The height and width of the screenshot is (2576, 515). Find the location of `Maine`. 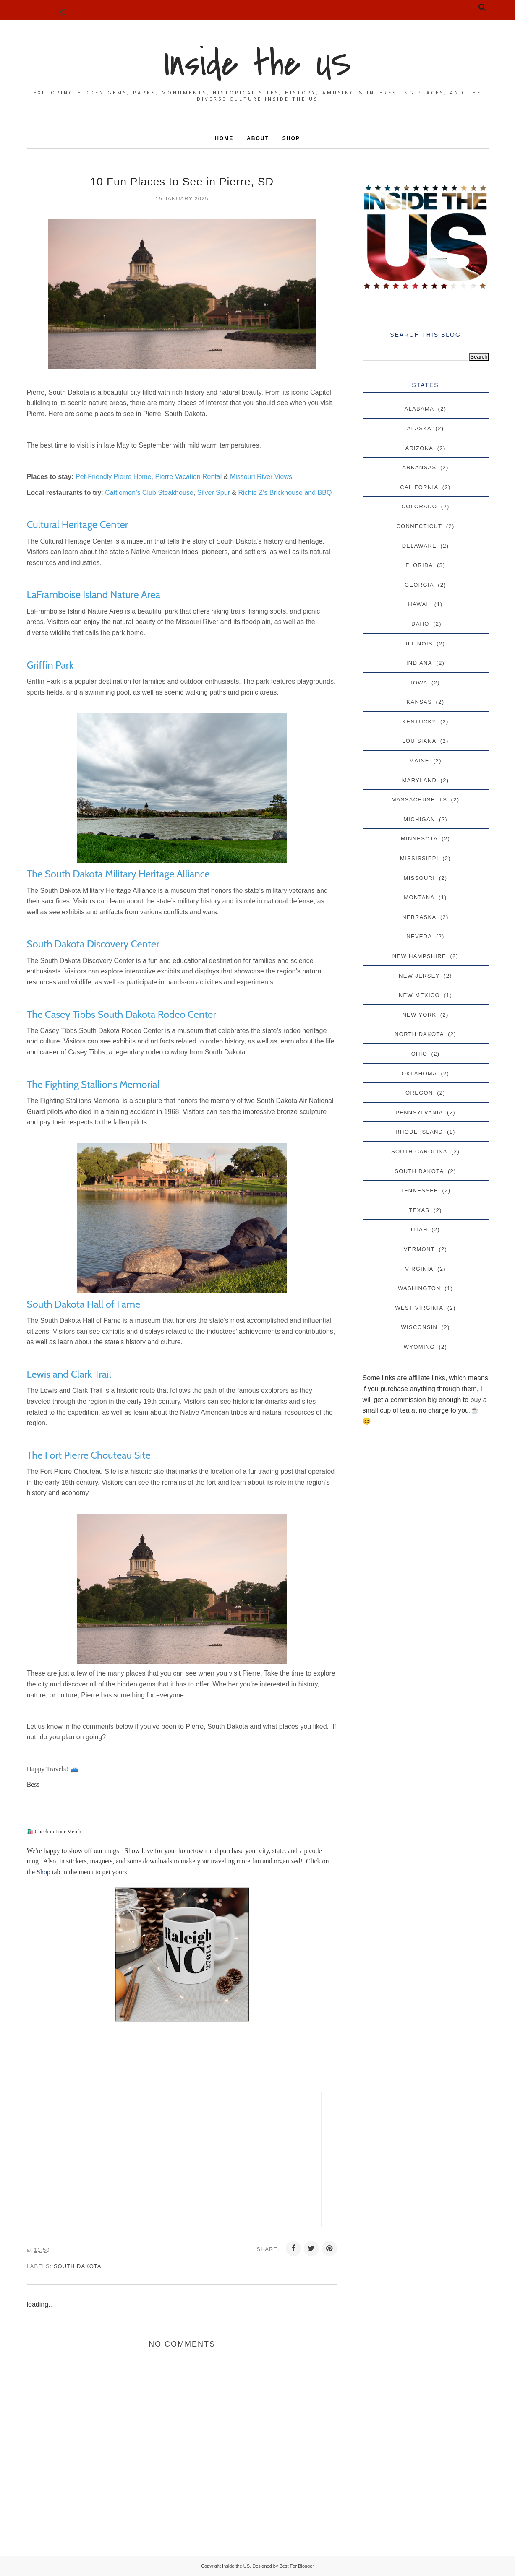

Maine is located at coordinates (419, 760).